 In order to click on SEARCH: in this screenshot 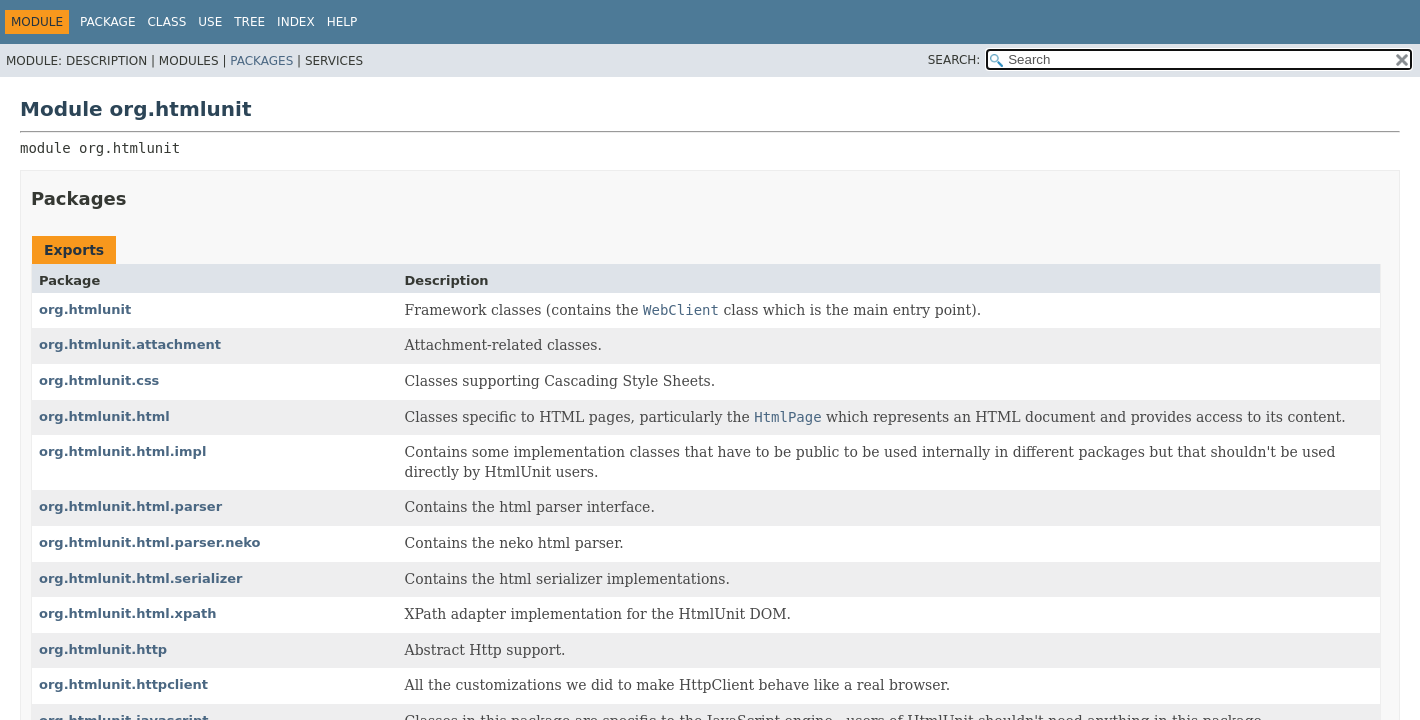, I will do `click(954, 60)`.